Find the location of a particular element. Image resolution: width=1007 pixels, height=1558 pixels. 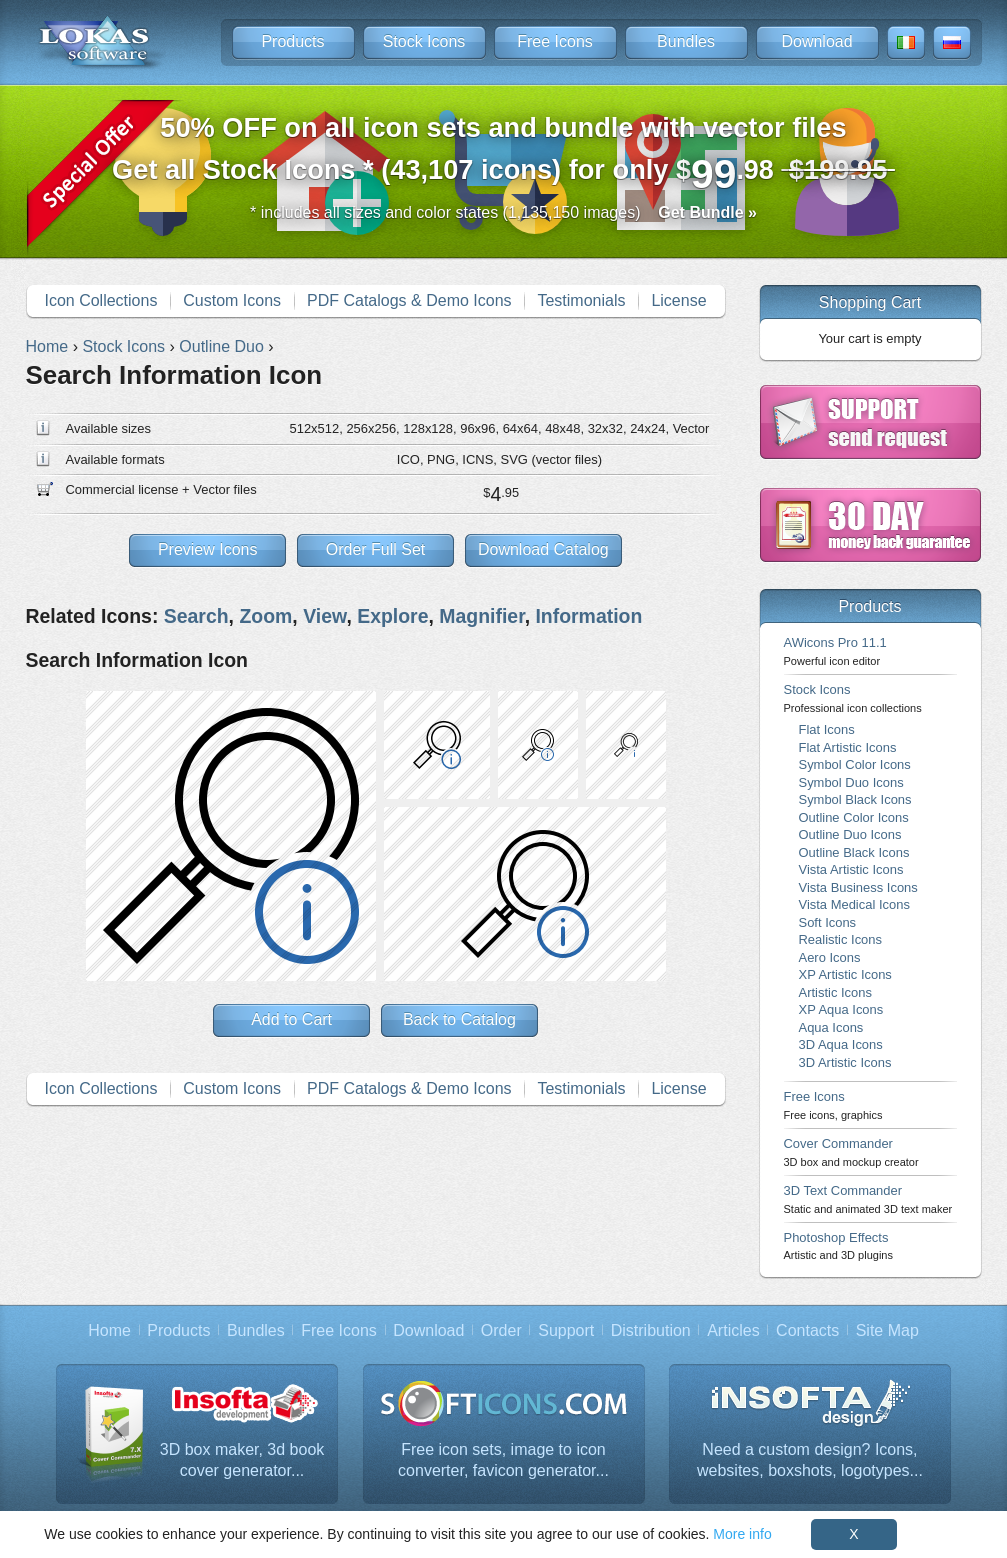

Home is located at coordinates (109, 1330).